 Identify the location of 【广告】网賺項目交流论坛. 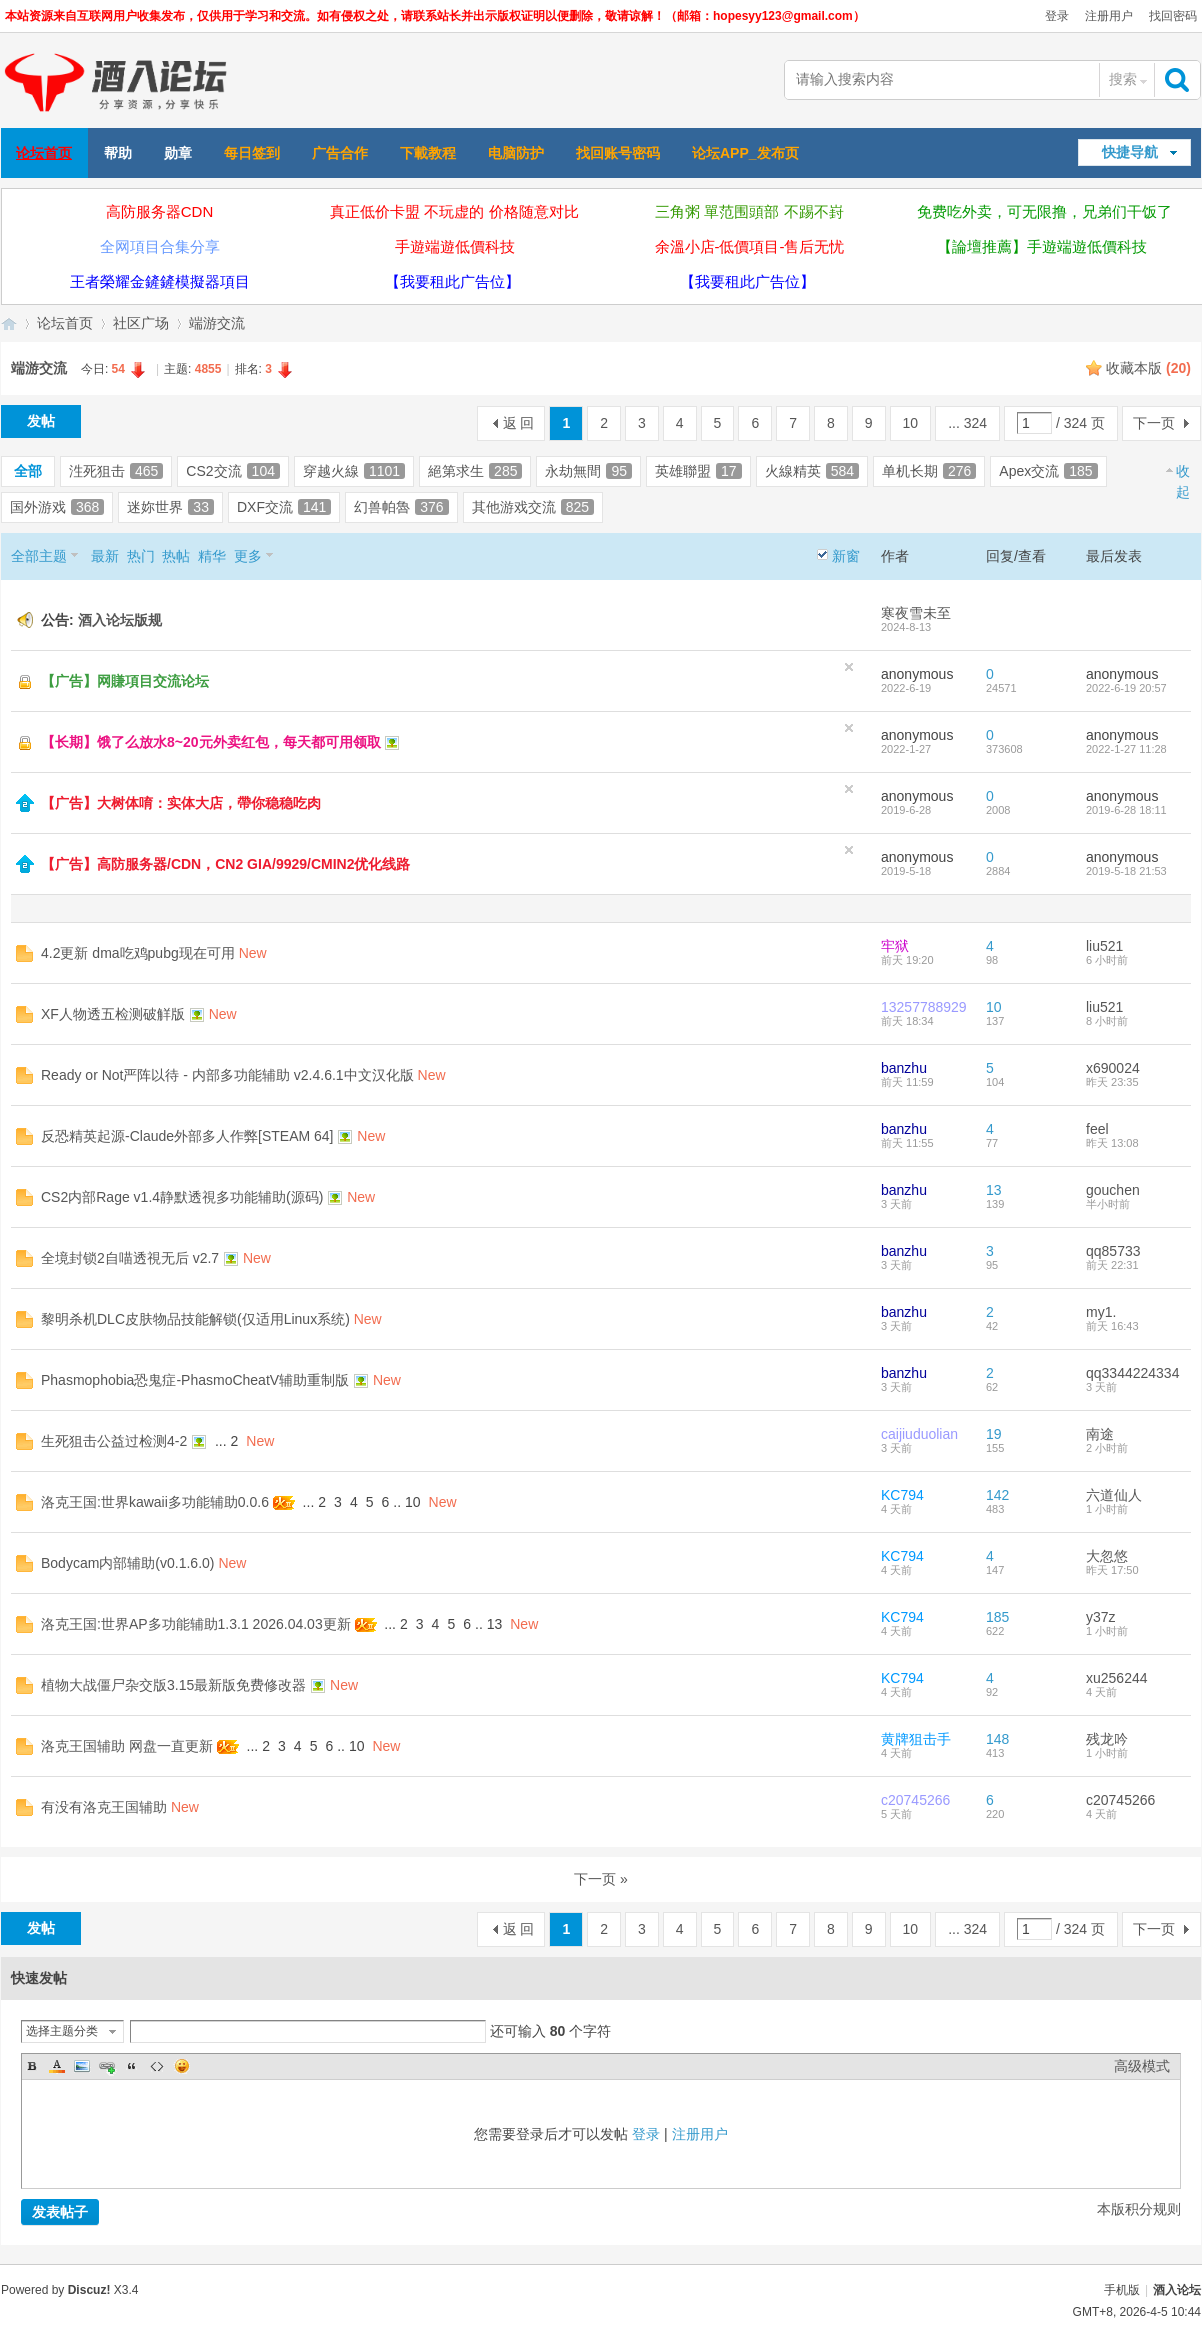
(125, 681).